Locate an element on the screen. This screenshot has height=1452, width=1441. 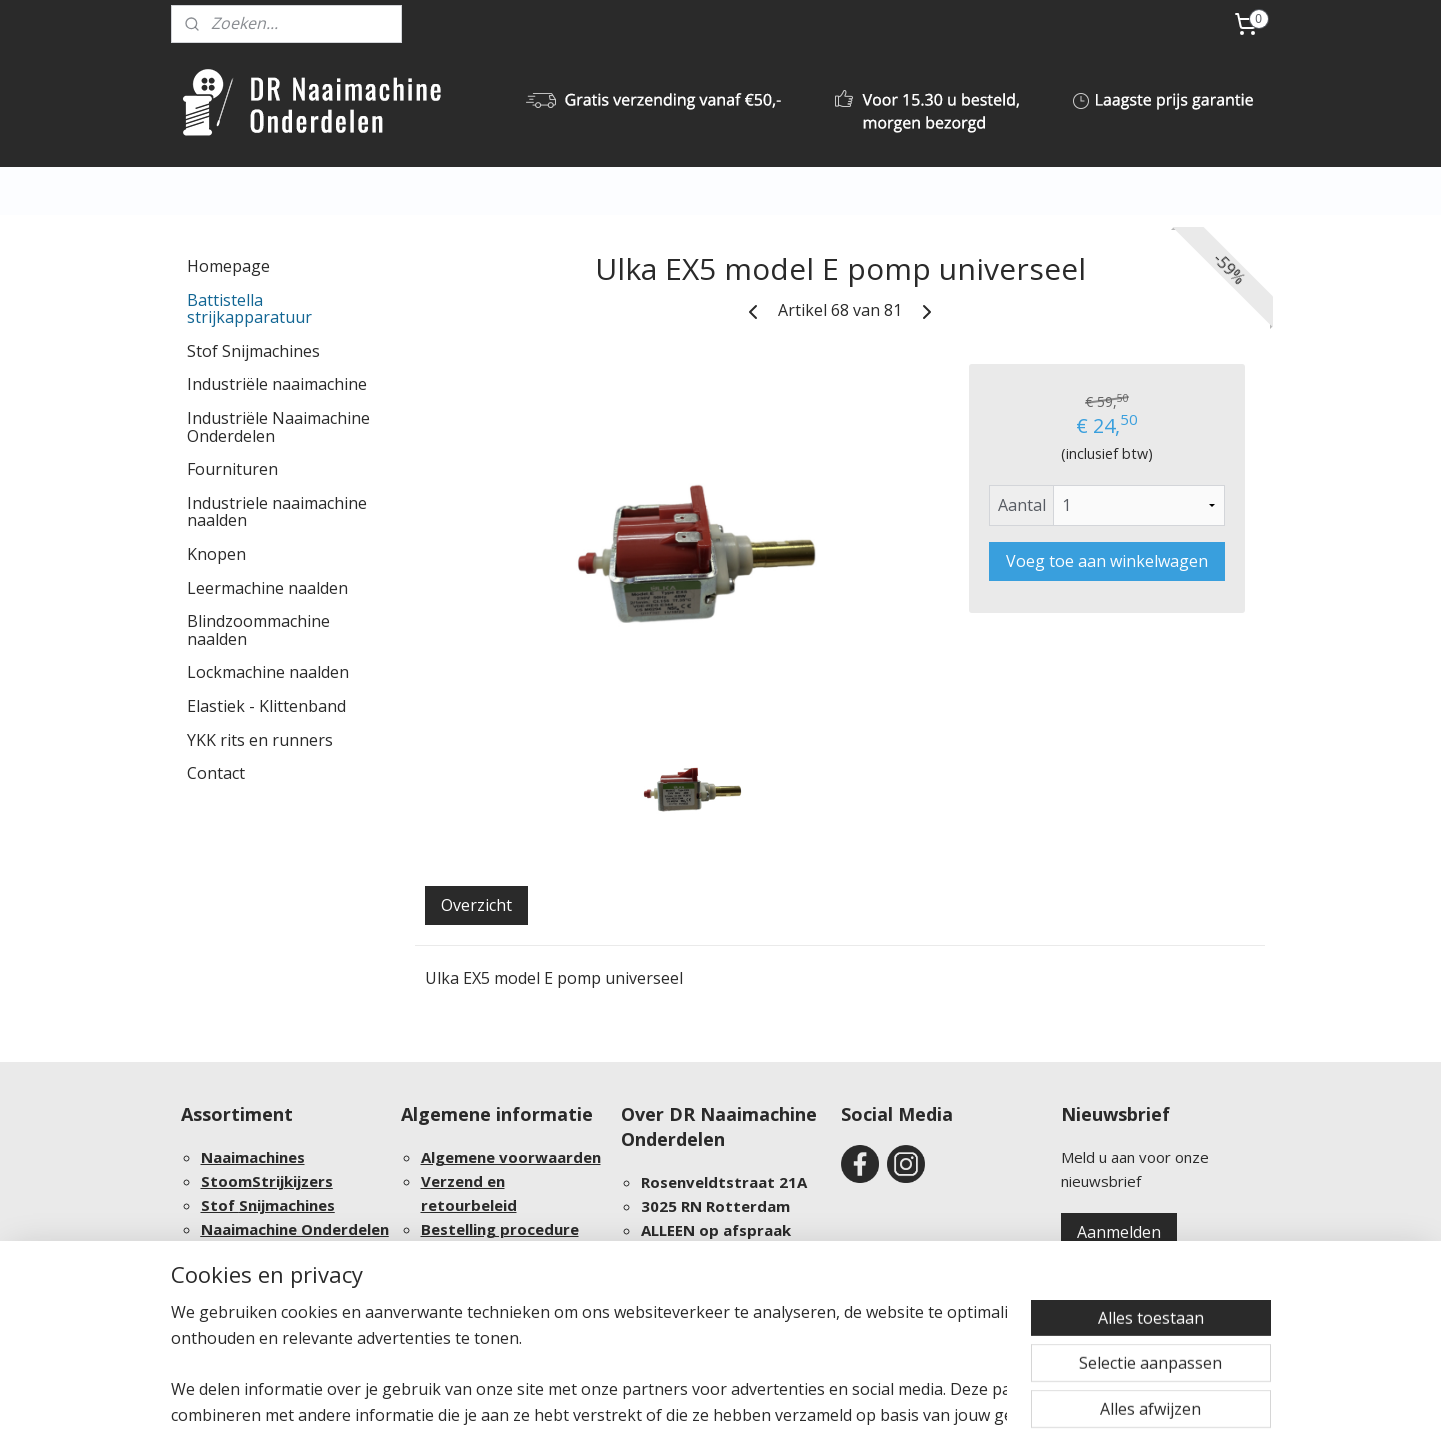
YKK rits en runners is located at coordinates (260, 740).